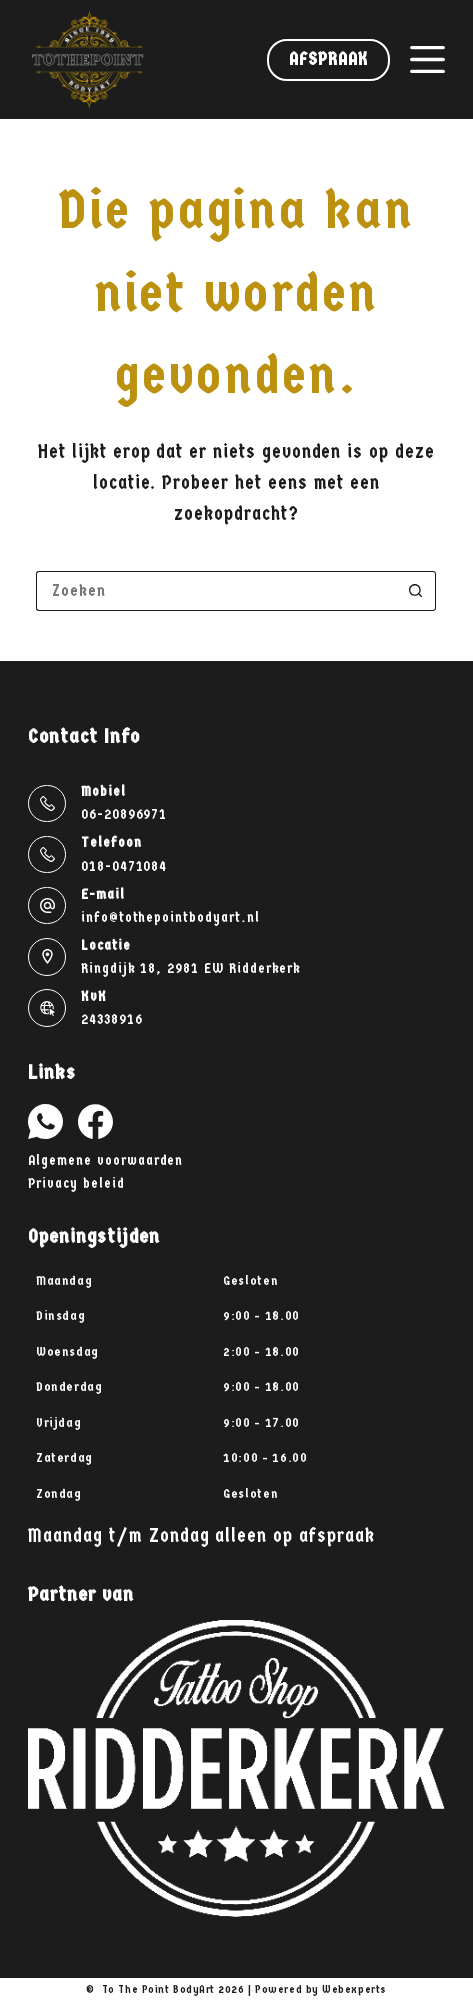 The width and height of the screenshot is (473, 2002). What do you see at coordinates (124, 866) in the screenshot?
I see `018-0471084` at bounding box center [124, 866].